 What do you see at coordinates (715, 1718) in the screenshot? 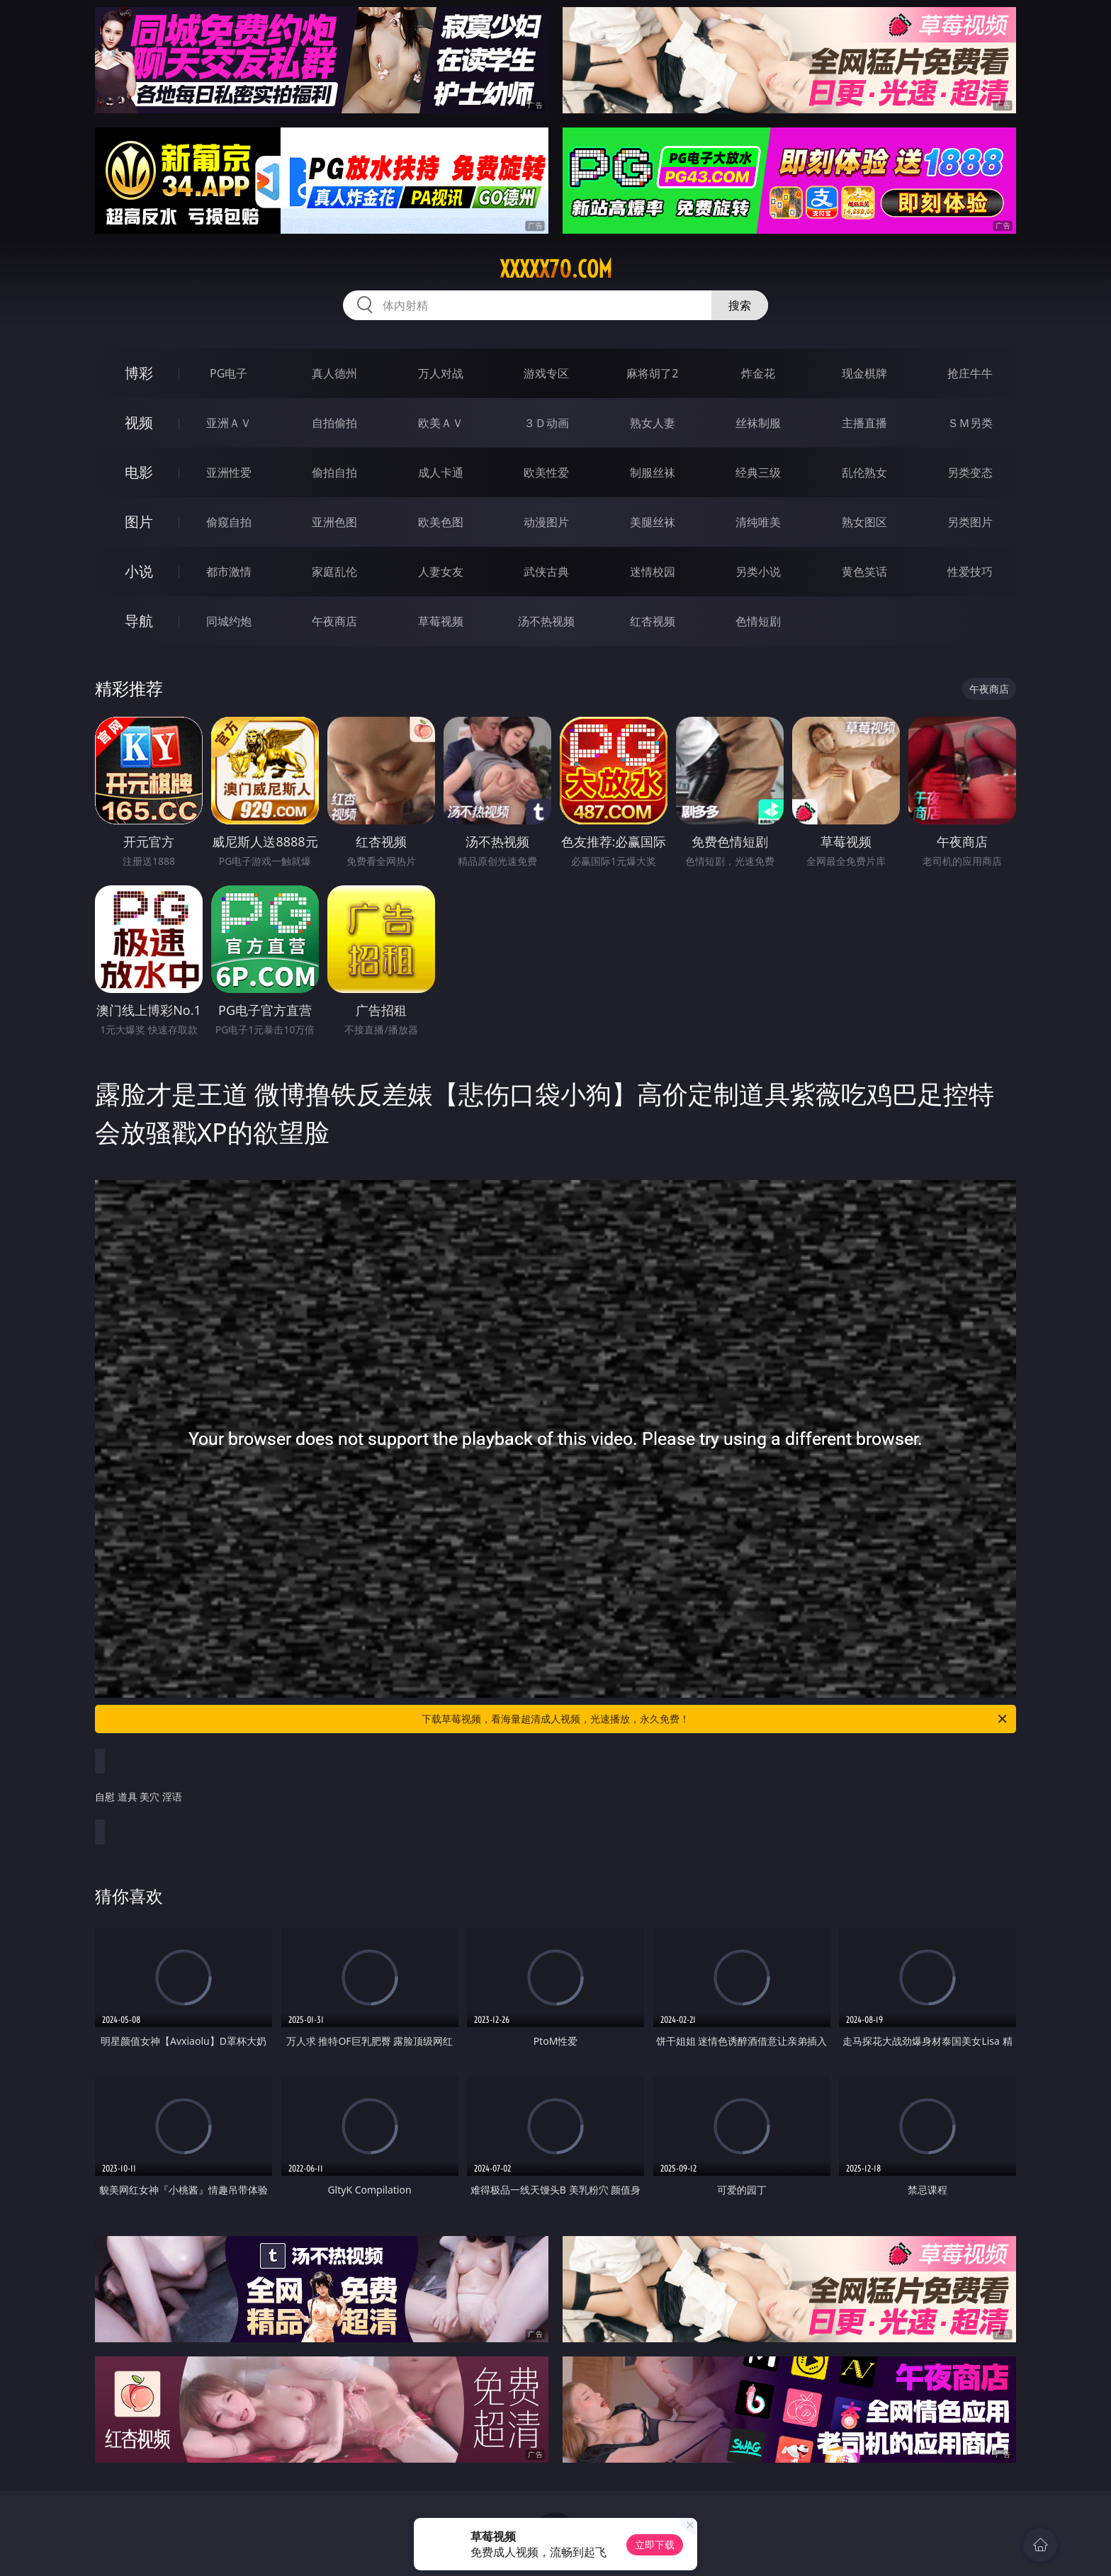
I see `下载草莓视频，看海量超清成人视频，光速播放，永久免费！` at bounding box center [715, 1718].